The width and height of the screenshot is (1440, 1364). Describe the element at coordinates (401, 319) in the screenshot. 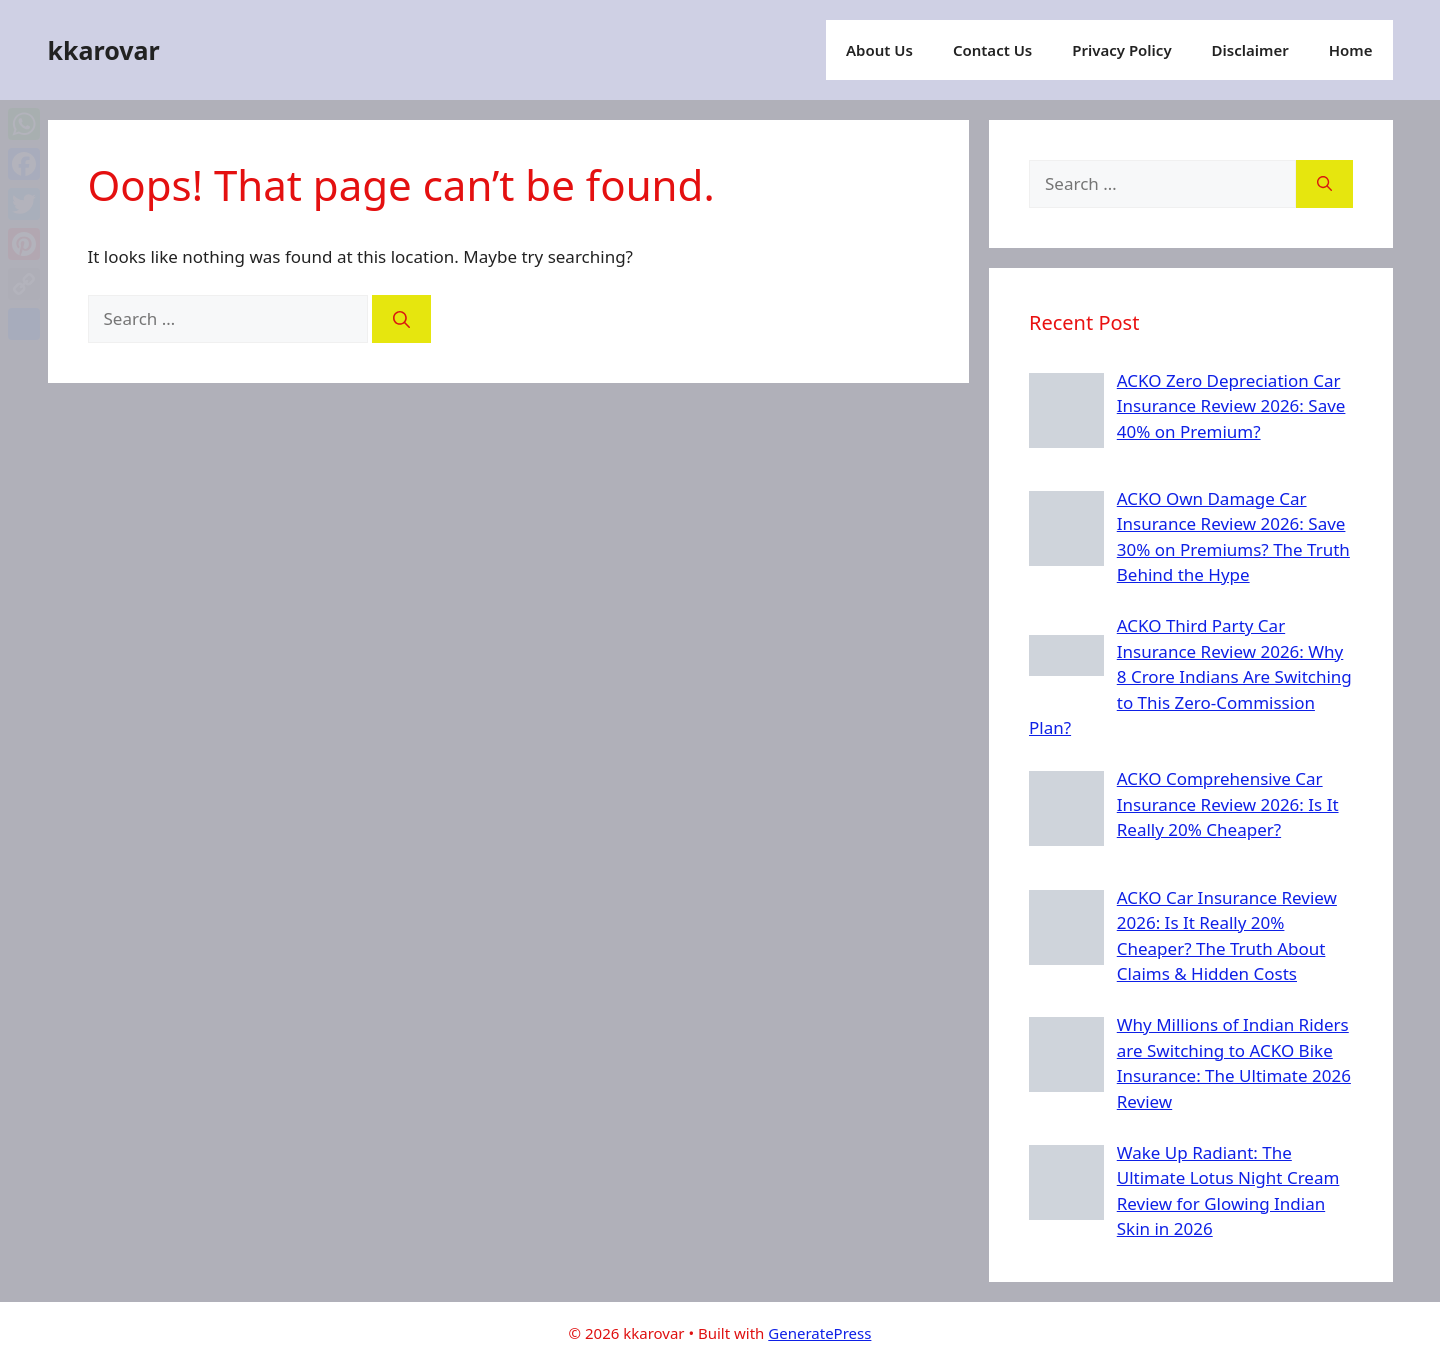

I see `[Search]` at that location.